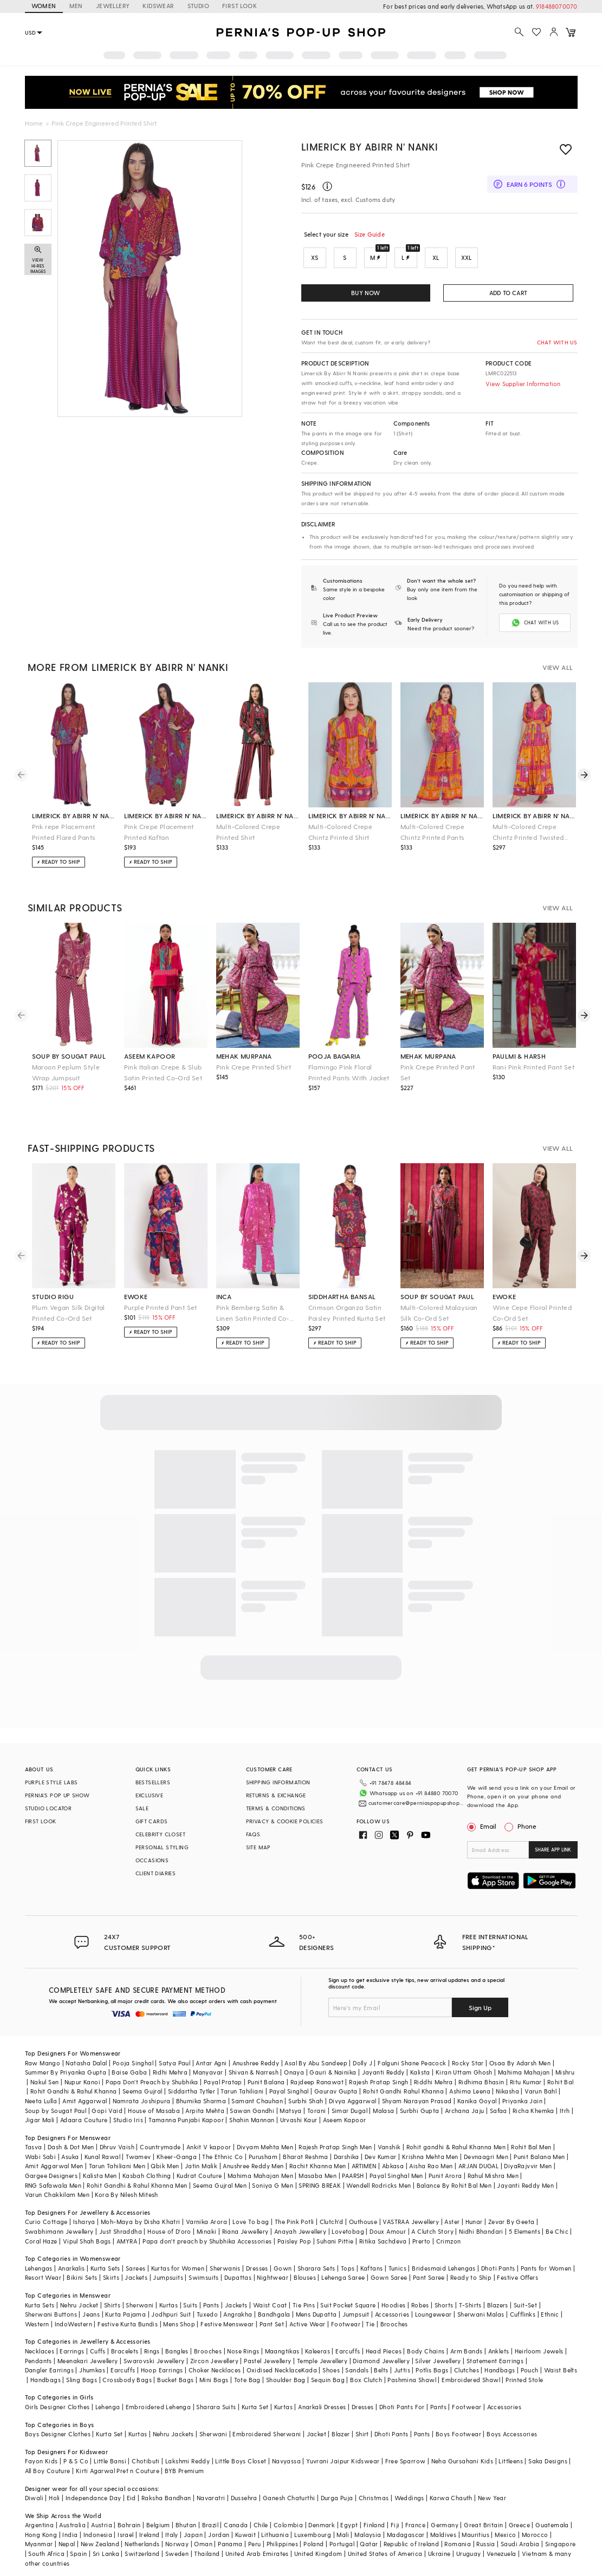  What do you see at coordinates (105, 2267) in the screenshot?
I see `Kurta Sets` at bounding box center [105, 2267].